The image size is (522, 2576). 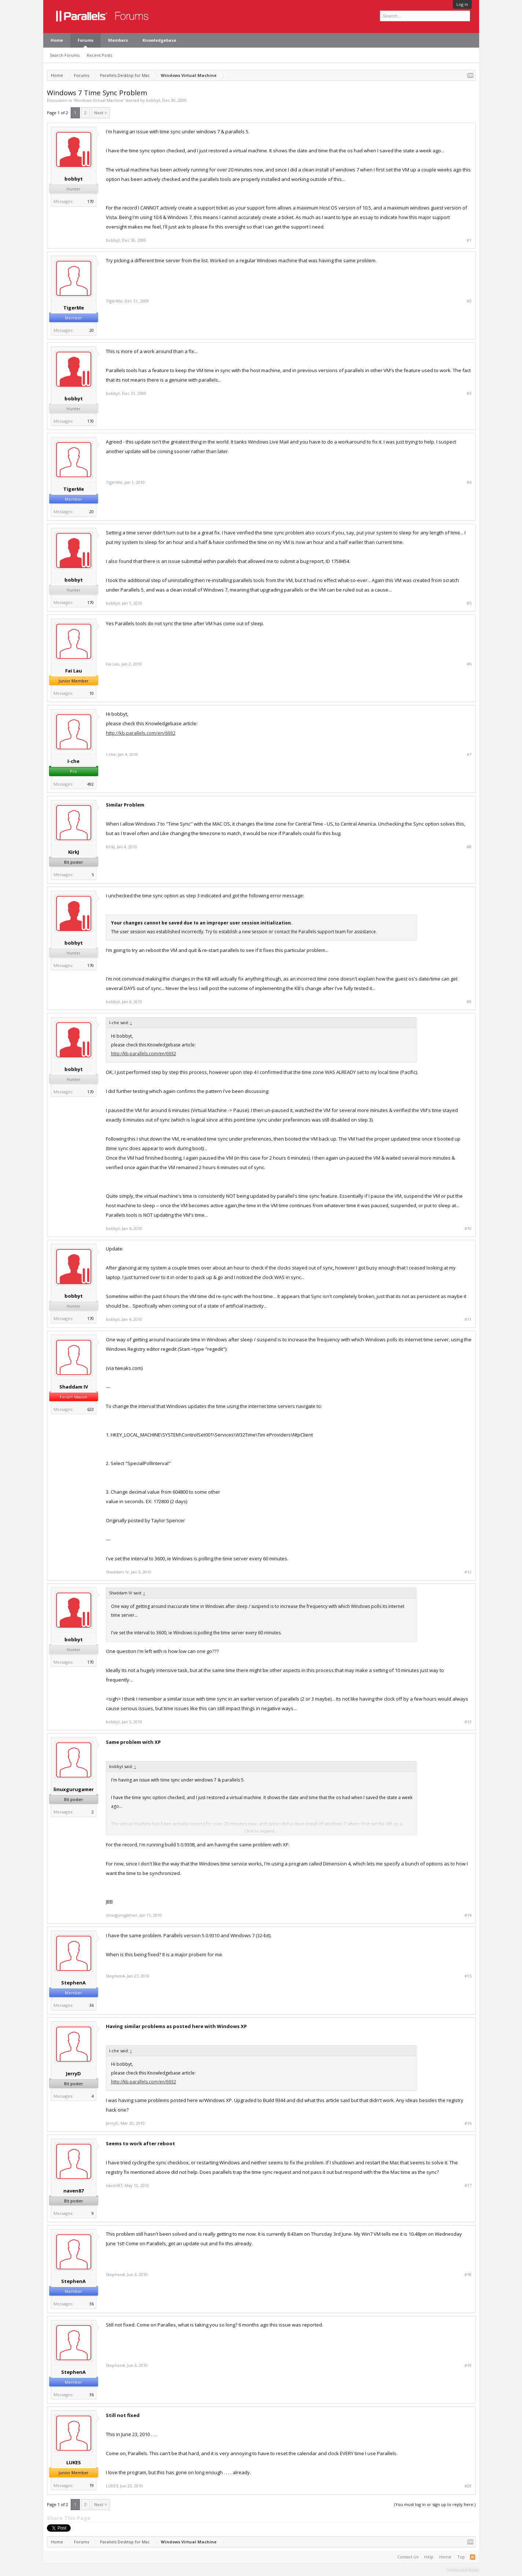 I want to click on Terms and Rules, so click(x=462, y=2569).